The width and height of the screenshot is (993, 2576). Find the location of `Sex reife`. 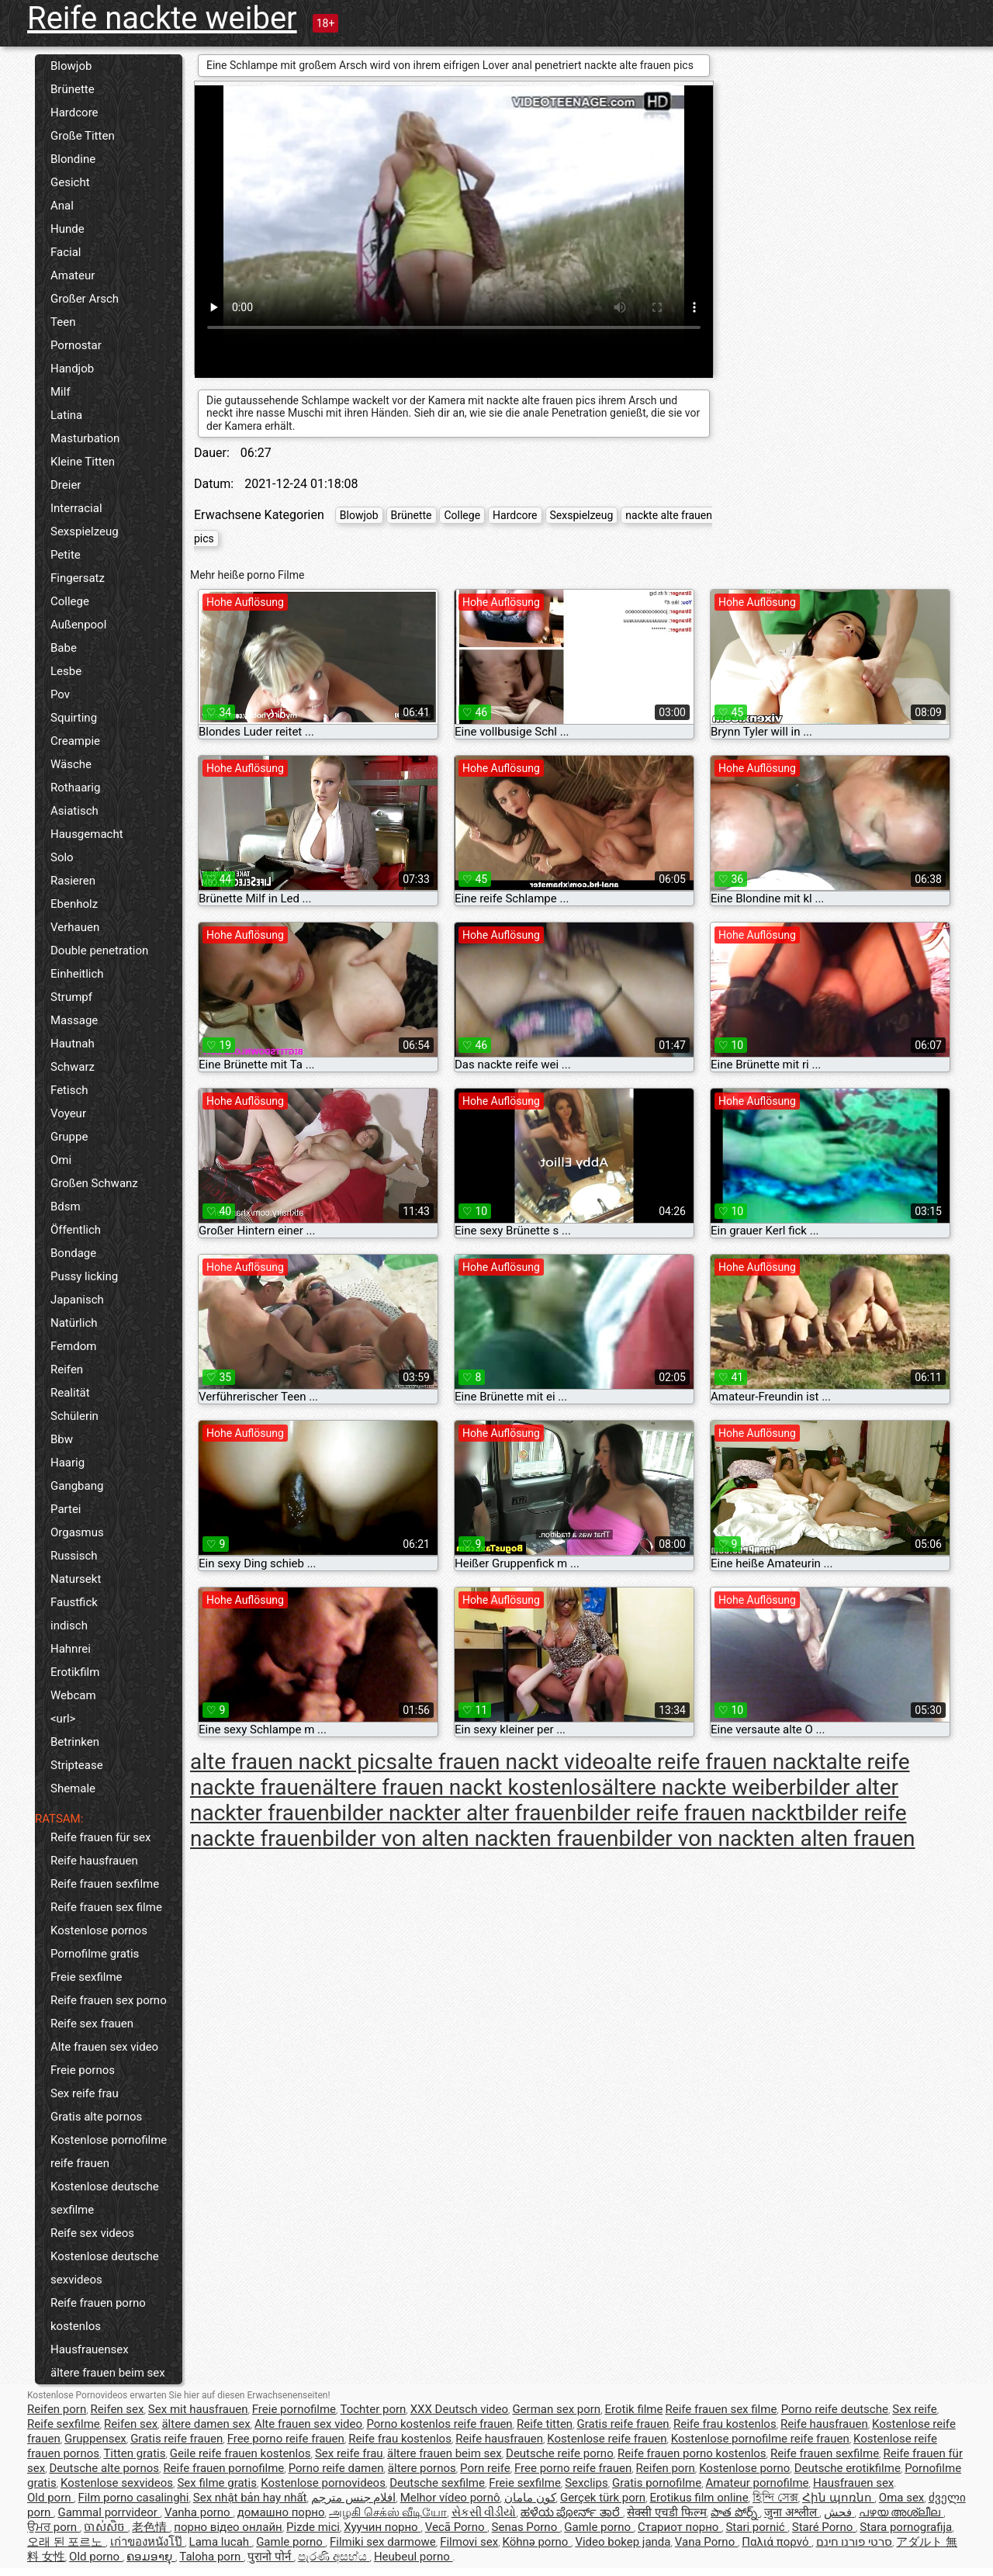

Sex reife is located at coordinates (914, 2409).